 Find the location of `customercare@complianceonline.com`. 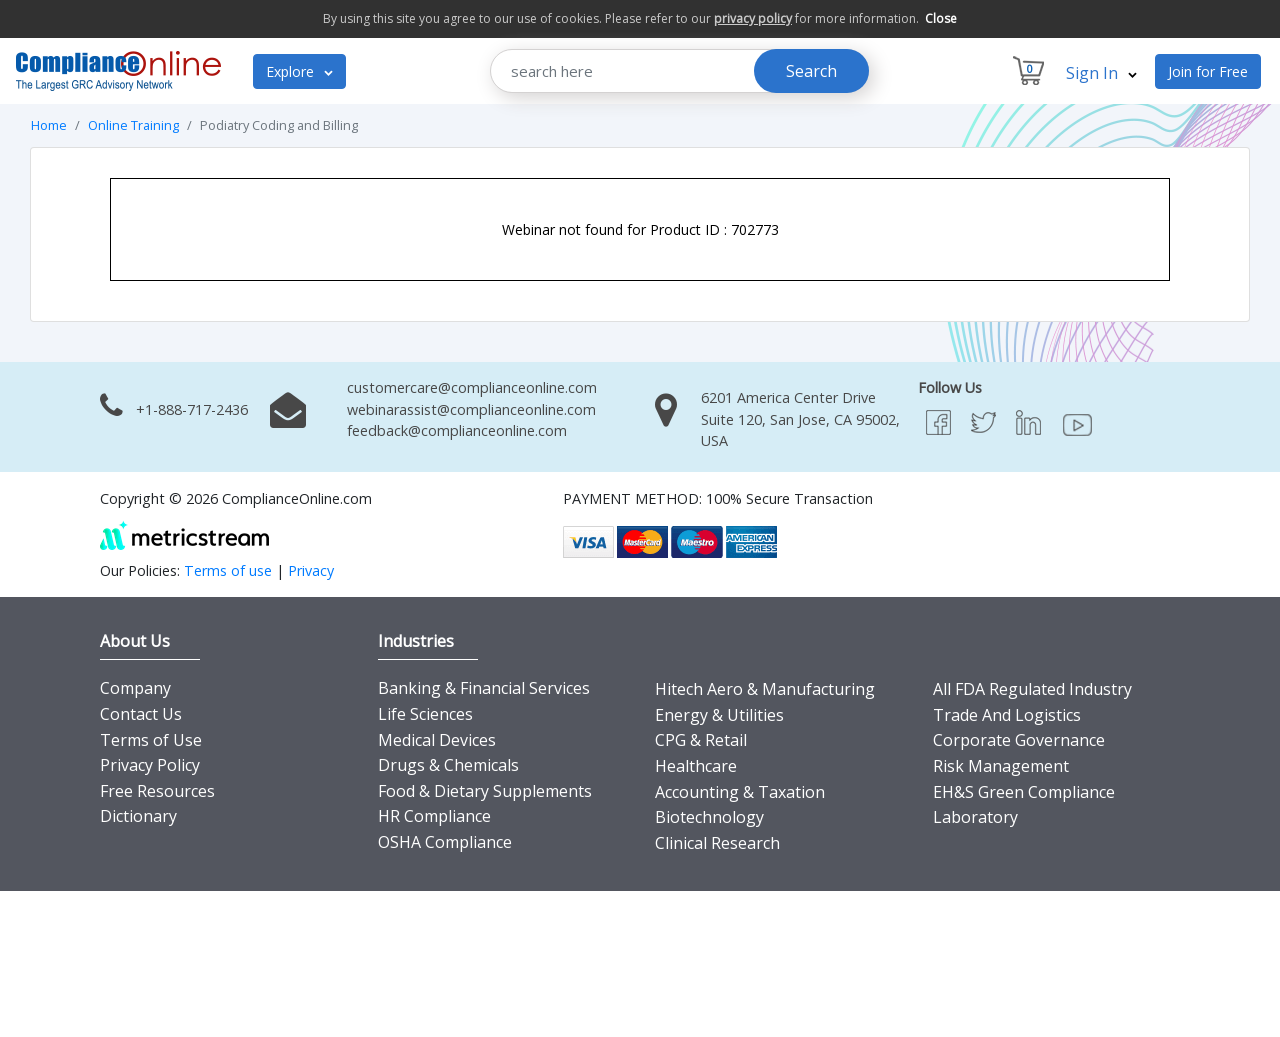

customercare@complianceonline.com is located at coordinates (472, 387).